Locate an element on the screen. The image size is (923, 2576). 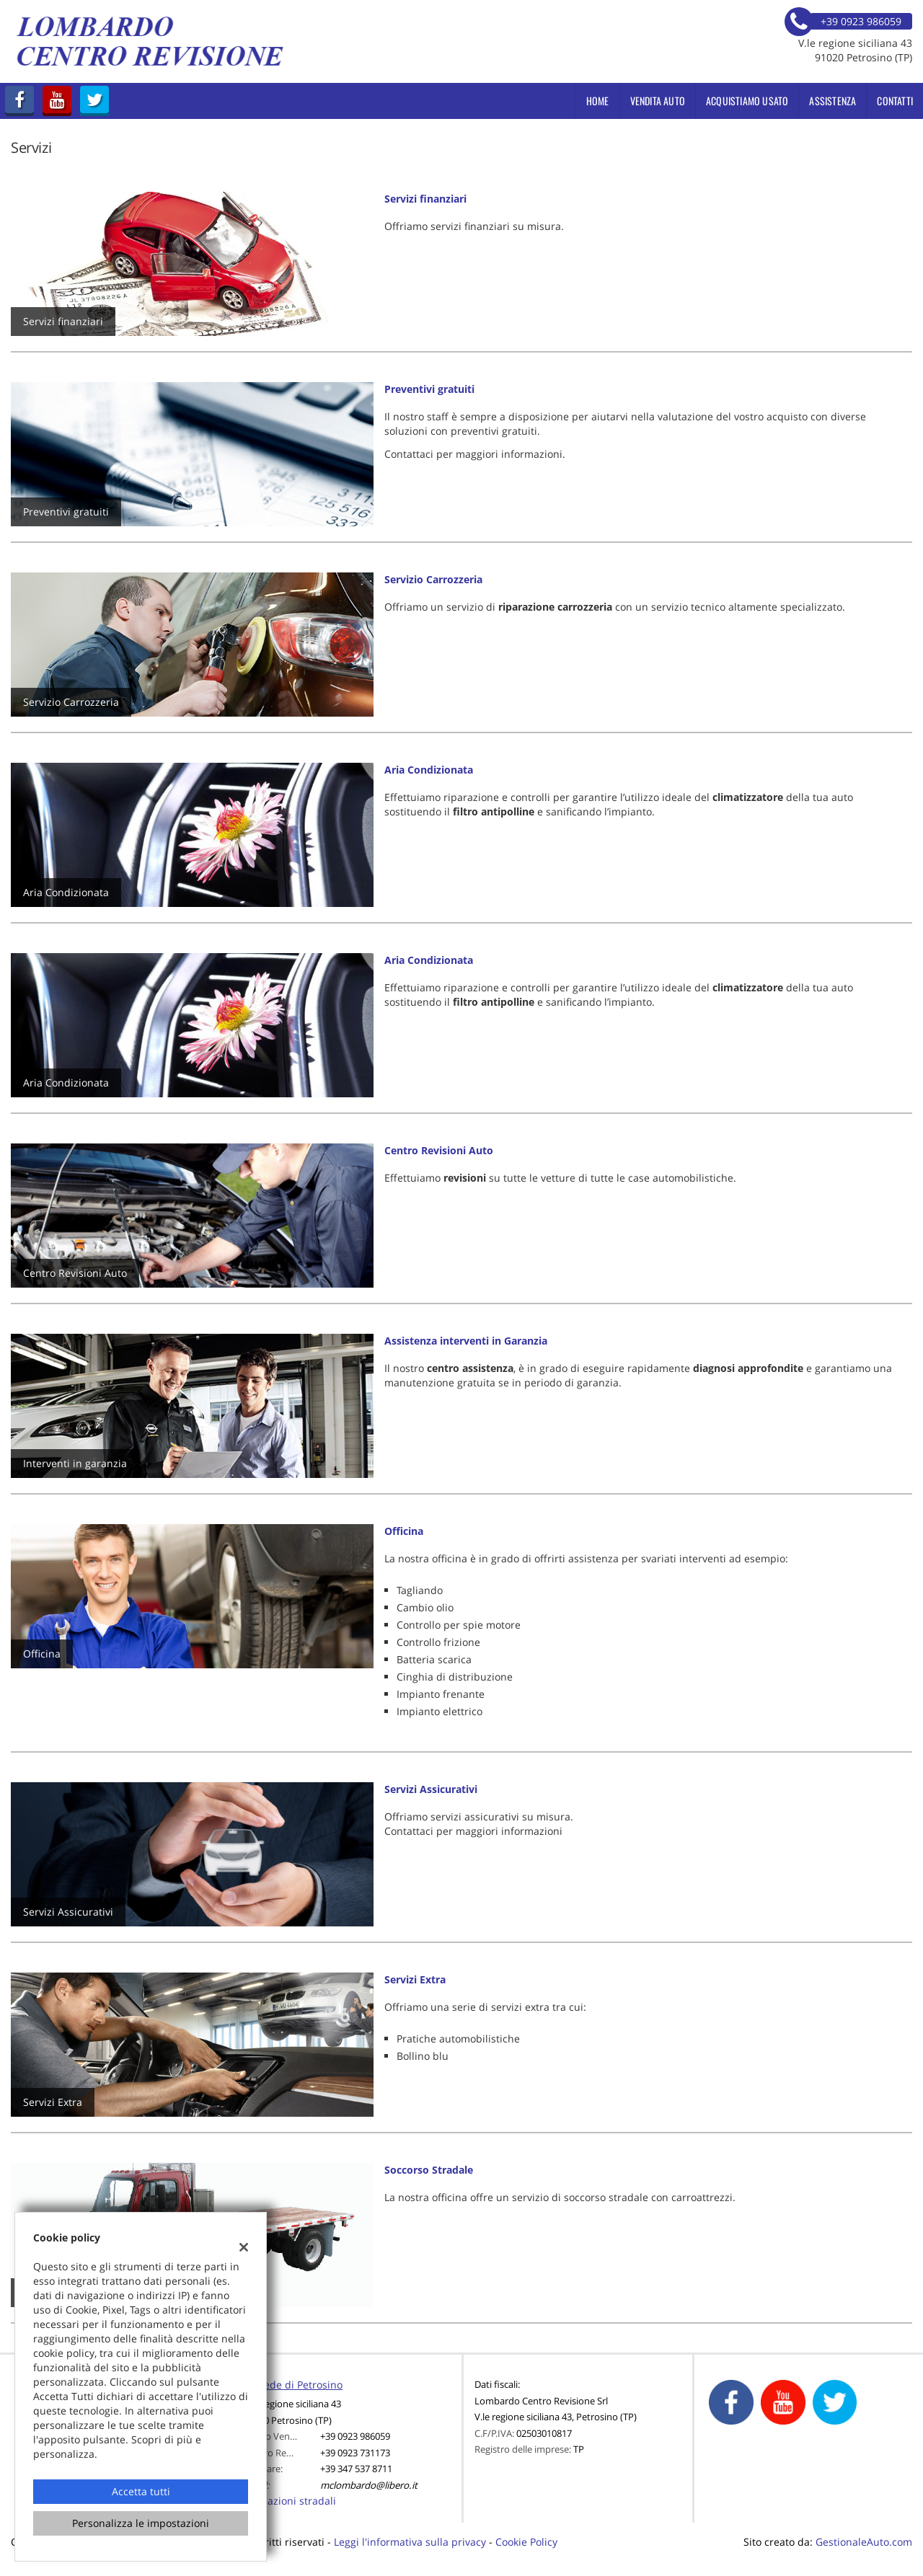
GestionaleAuto.com is located at coordinates (864, 2542).